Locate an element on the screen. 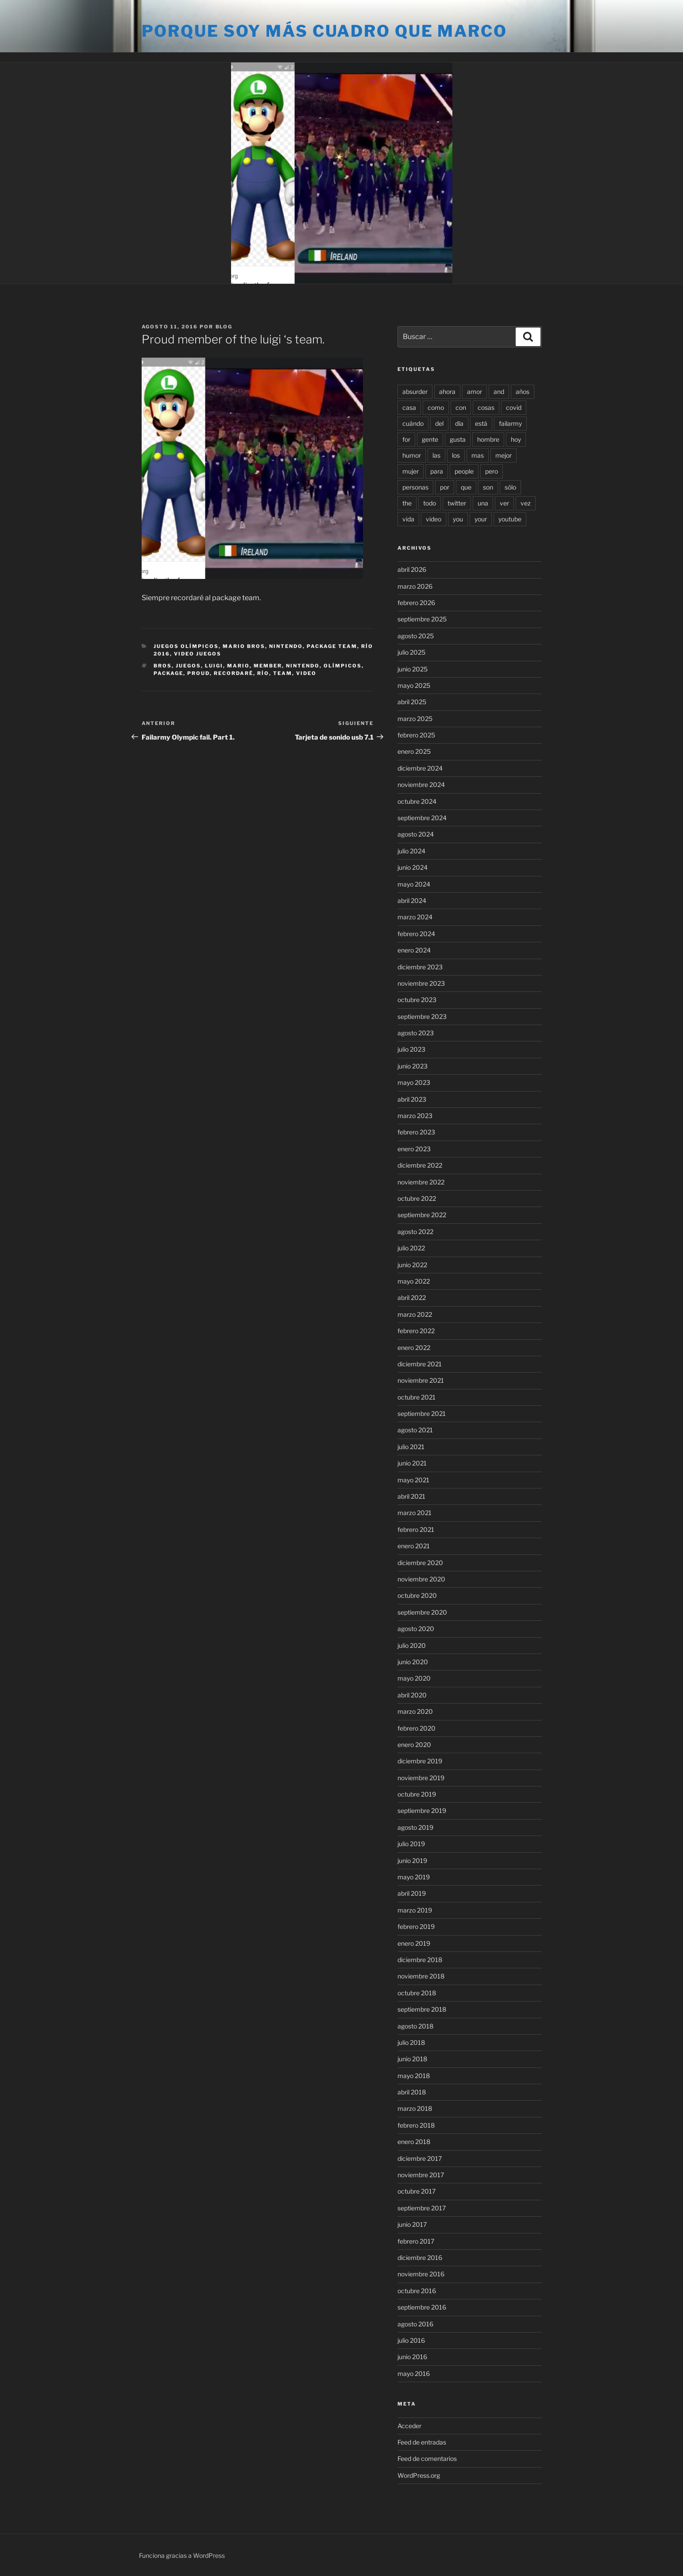 Image resolution: width=683 pixels, height=2576 pixels. septiembre 2025 is located at coordinates (422, 619).